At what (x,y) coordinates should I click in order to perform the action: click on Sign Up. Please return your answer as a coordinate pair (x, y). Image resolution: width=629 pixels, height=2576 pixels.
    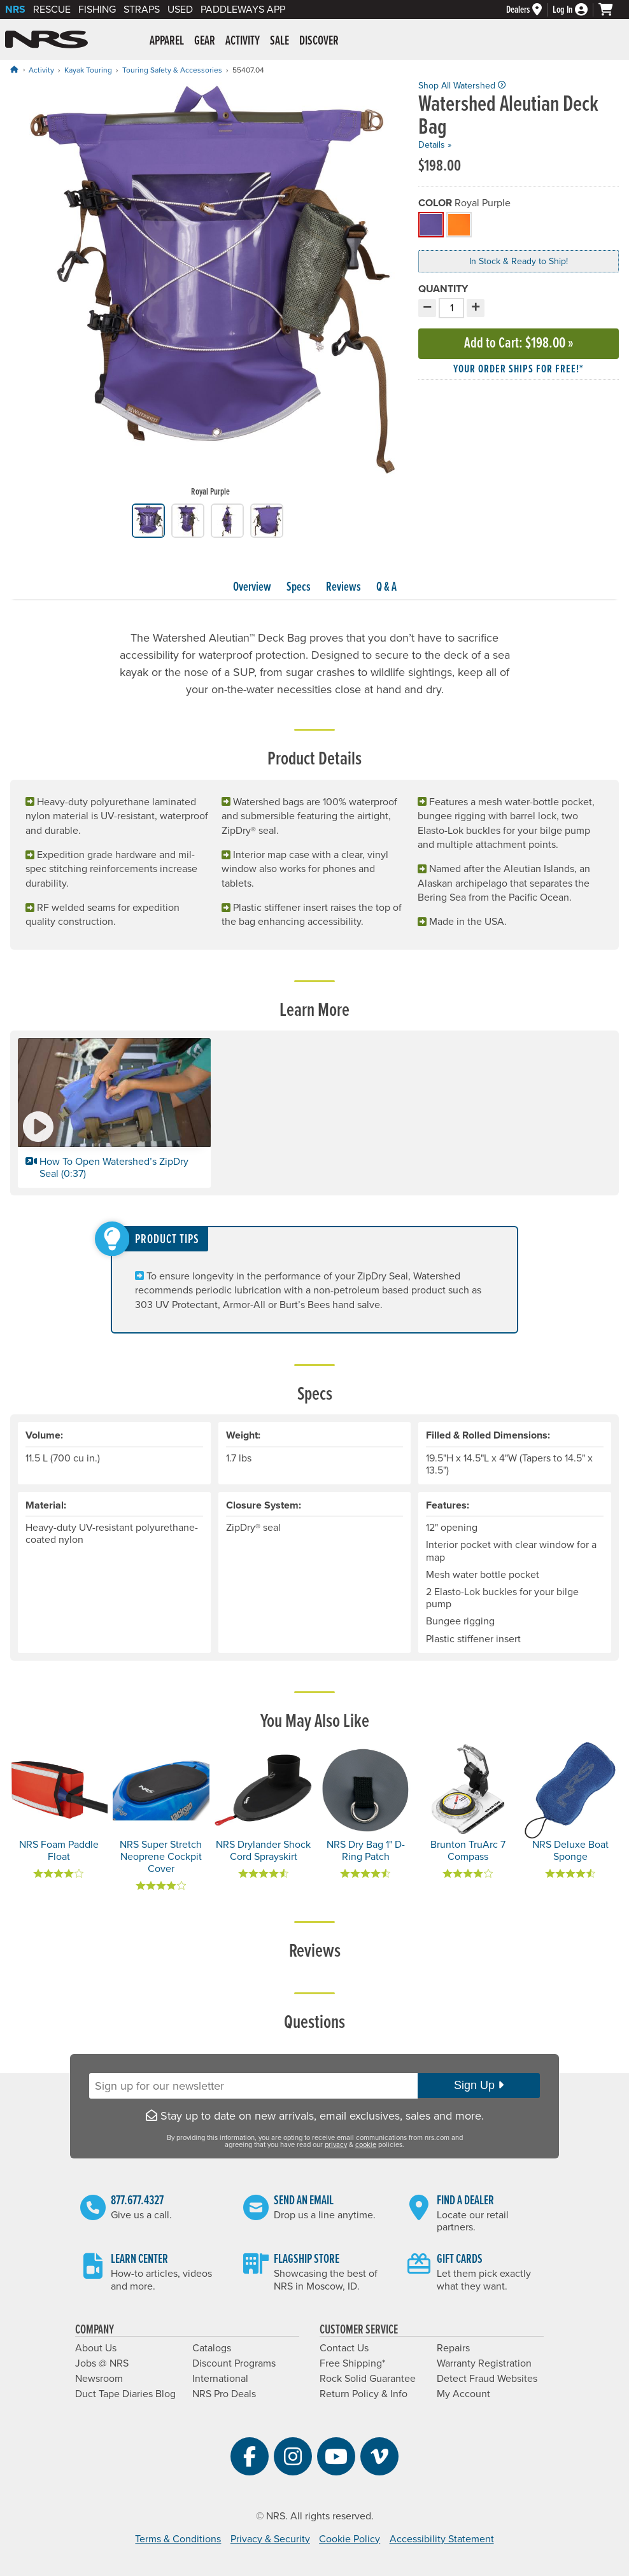
    Looking at the image, I should click on (479, 2085).